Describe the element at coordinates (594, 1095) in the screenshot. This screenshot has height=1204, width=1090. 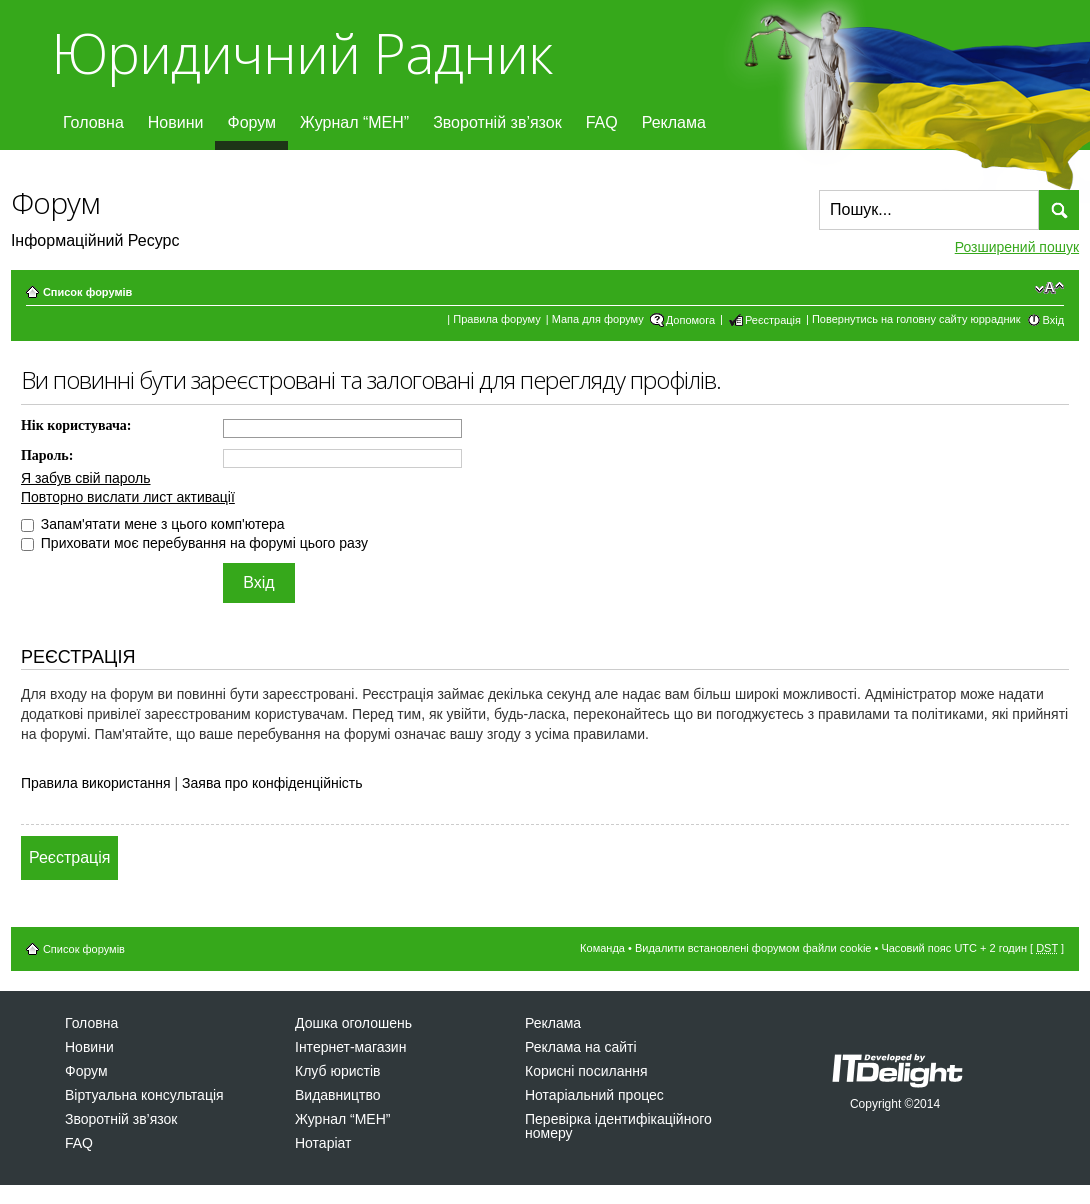
I see `Нотаріальний процес` at that location.